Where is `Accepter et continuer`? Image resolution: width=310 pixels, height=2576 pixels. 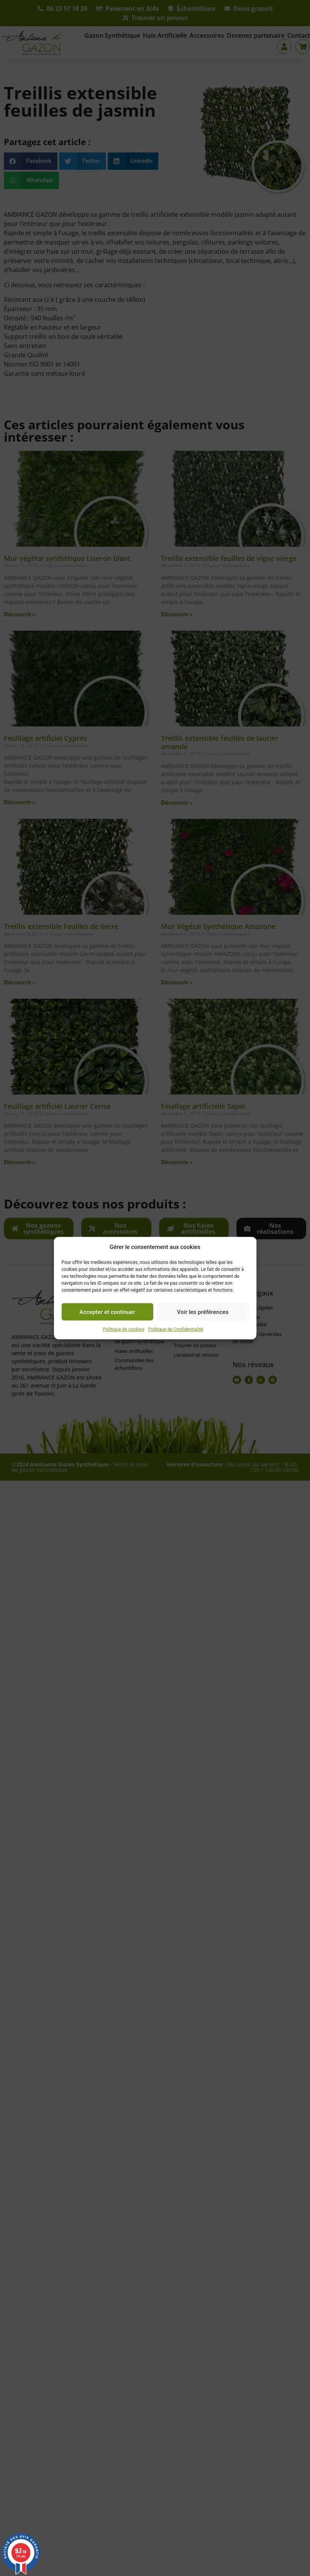 Accepter et continuer is located at coordinates (107, 1311).